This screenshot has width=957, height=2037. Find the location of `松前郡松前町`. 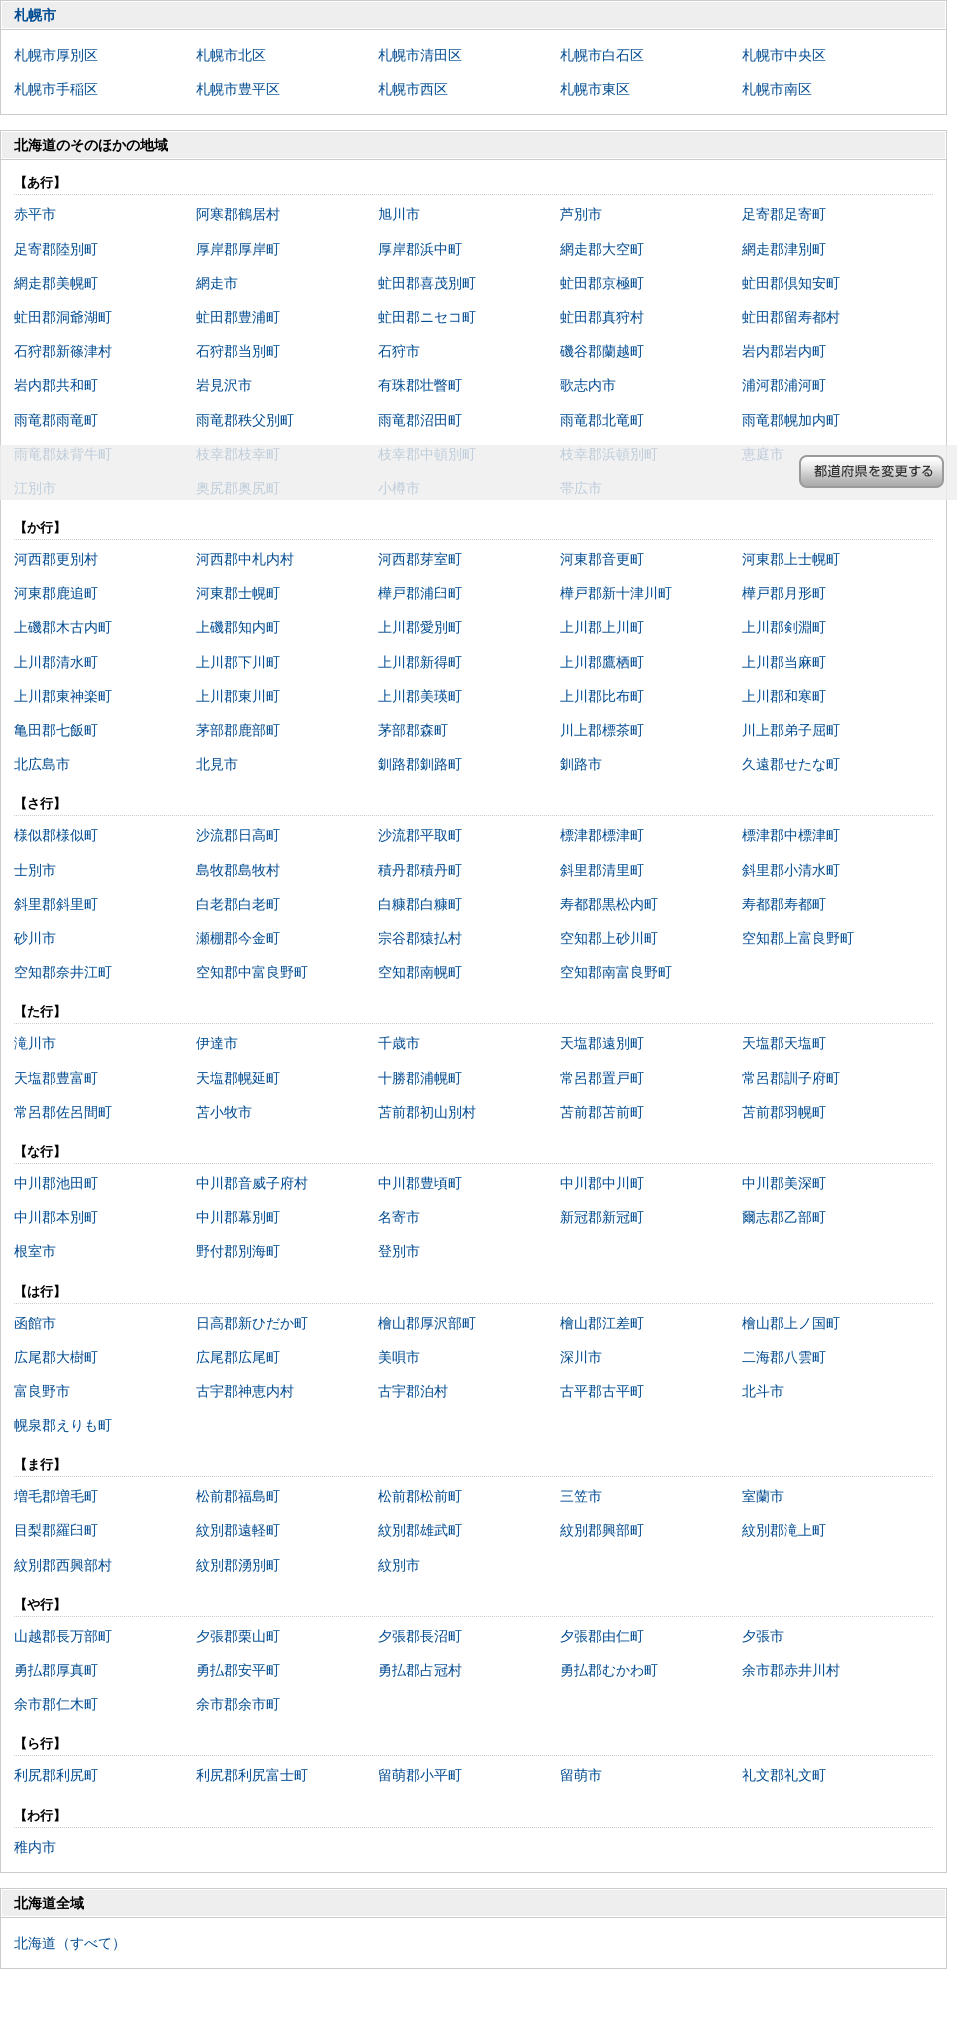

松前郡松前町 is located at coordinates (420, 1496).